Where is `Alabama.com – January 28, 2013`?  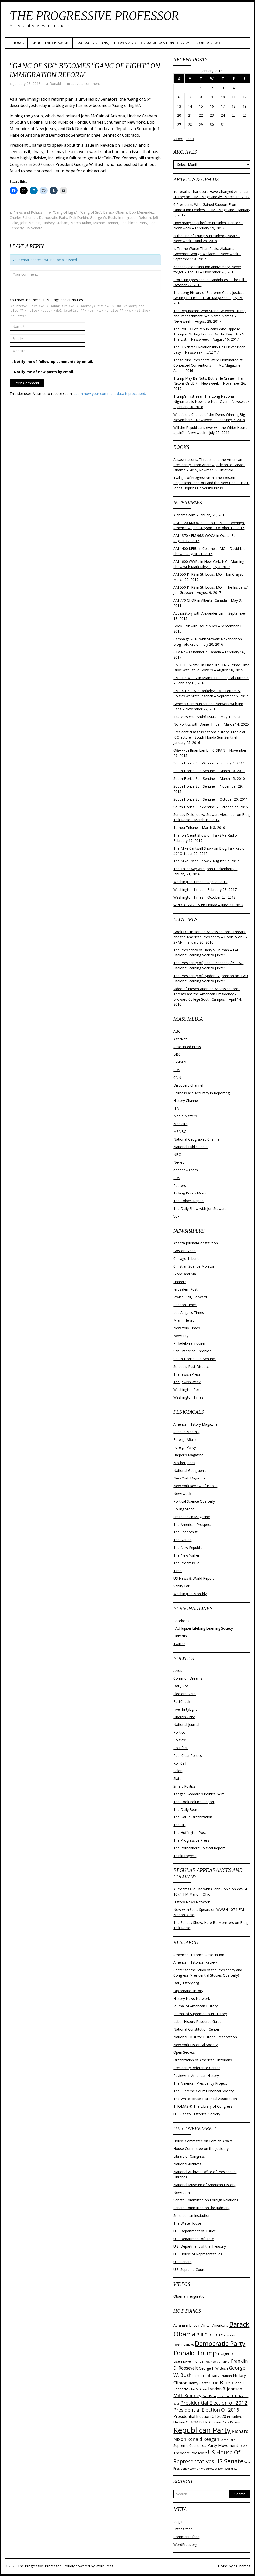 Alabama.com – January 28, 2013 is located at coordinates (199, 515).